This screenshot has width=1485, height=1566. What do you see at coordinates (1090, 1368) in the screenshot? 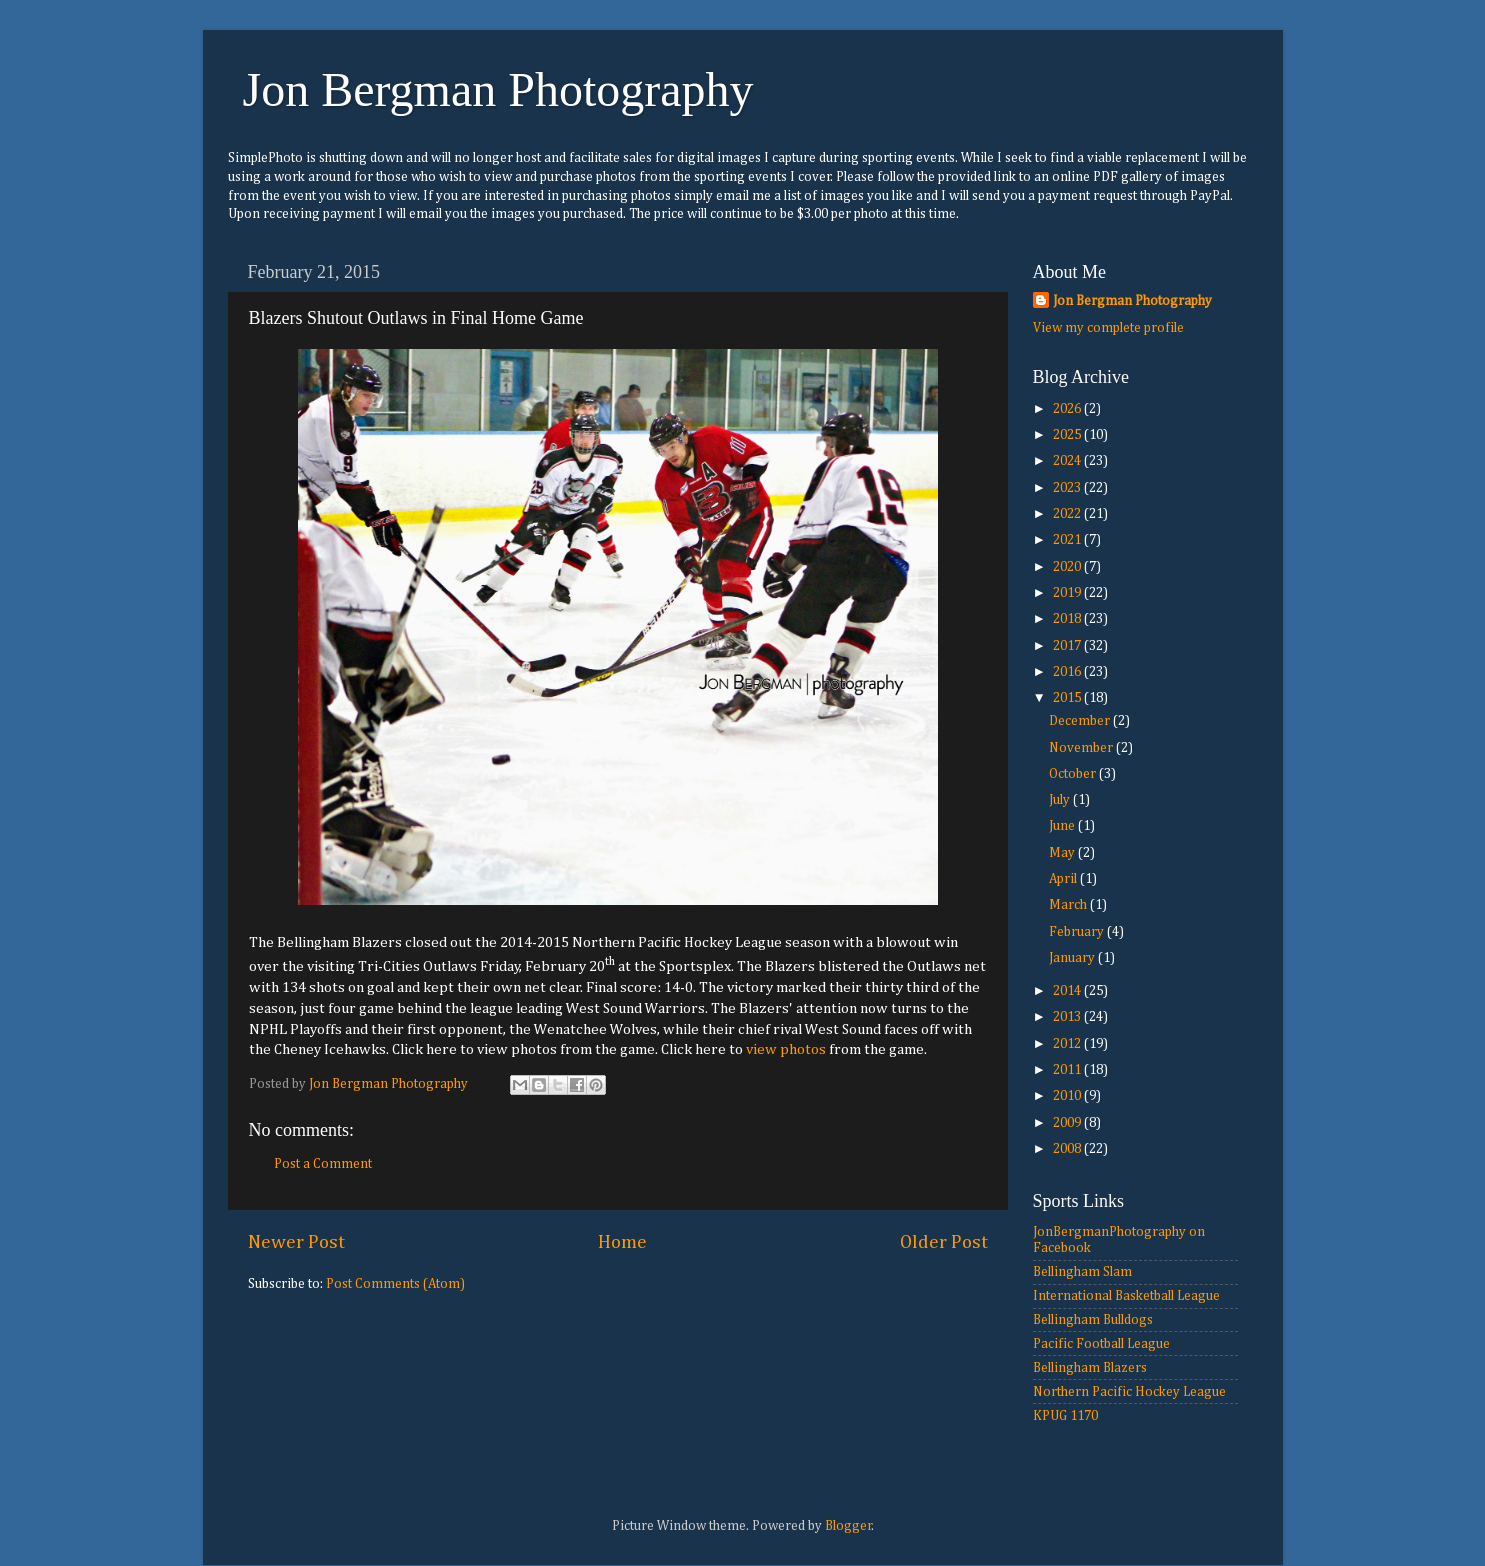
I see `Bellingham Blazers` at bounding box center [1090, 1368].